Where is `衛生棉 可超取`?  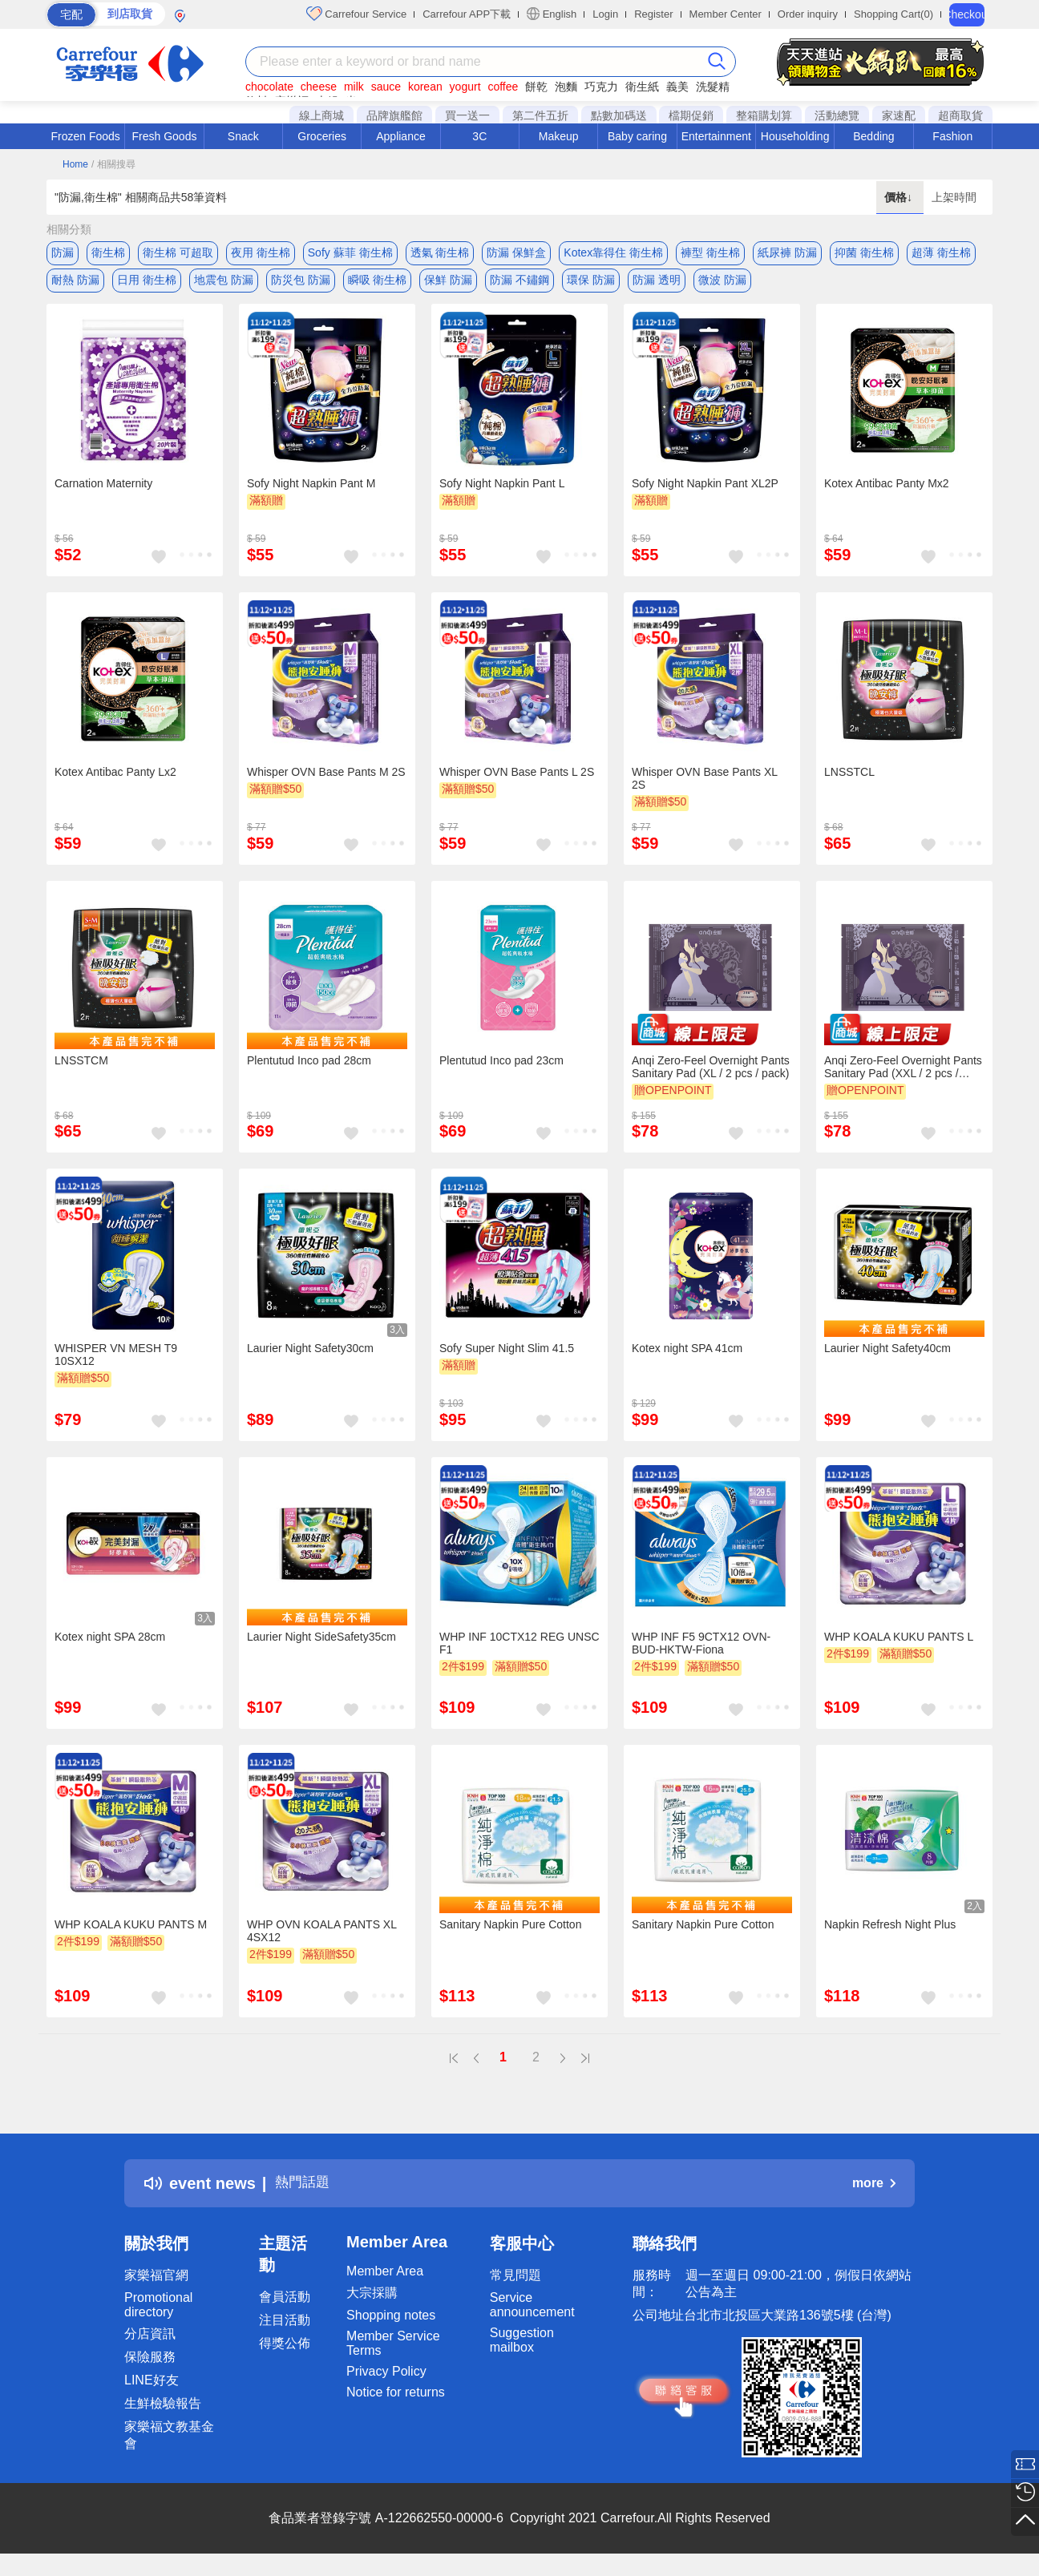
衛生棉 可超取 is located at coordinates (178, 252).